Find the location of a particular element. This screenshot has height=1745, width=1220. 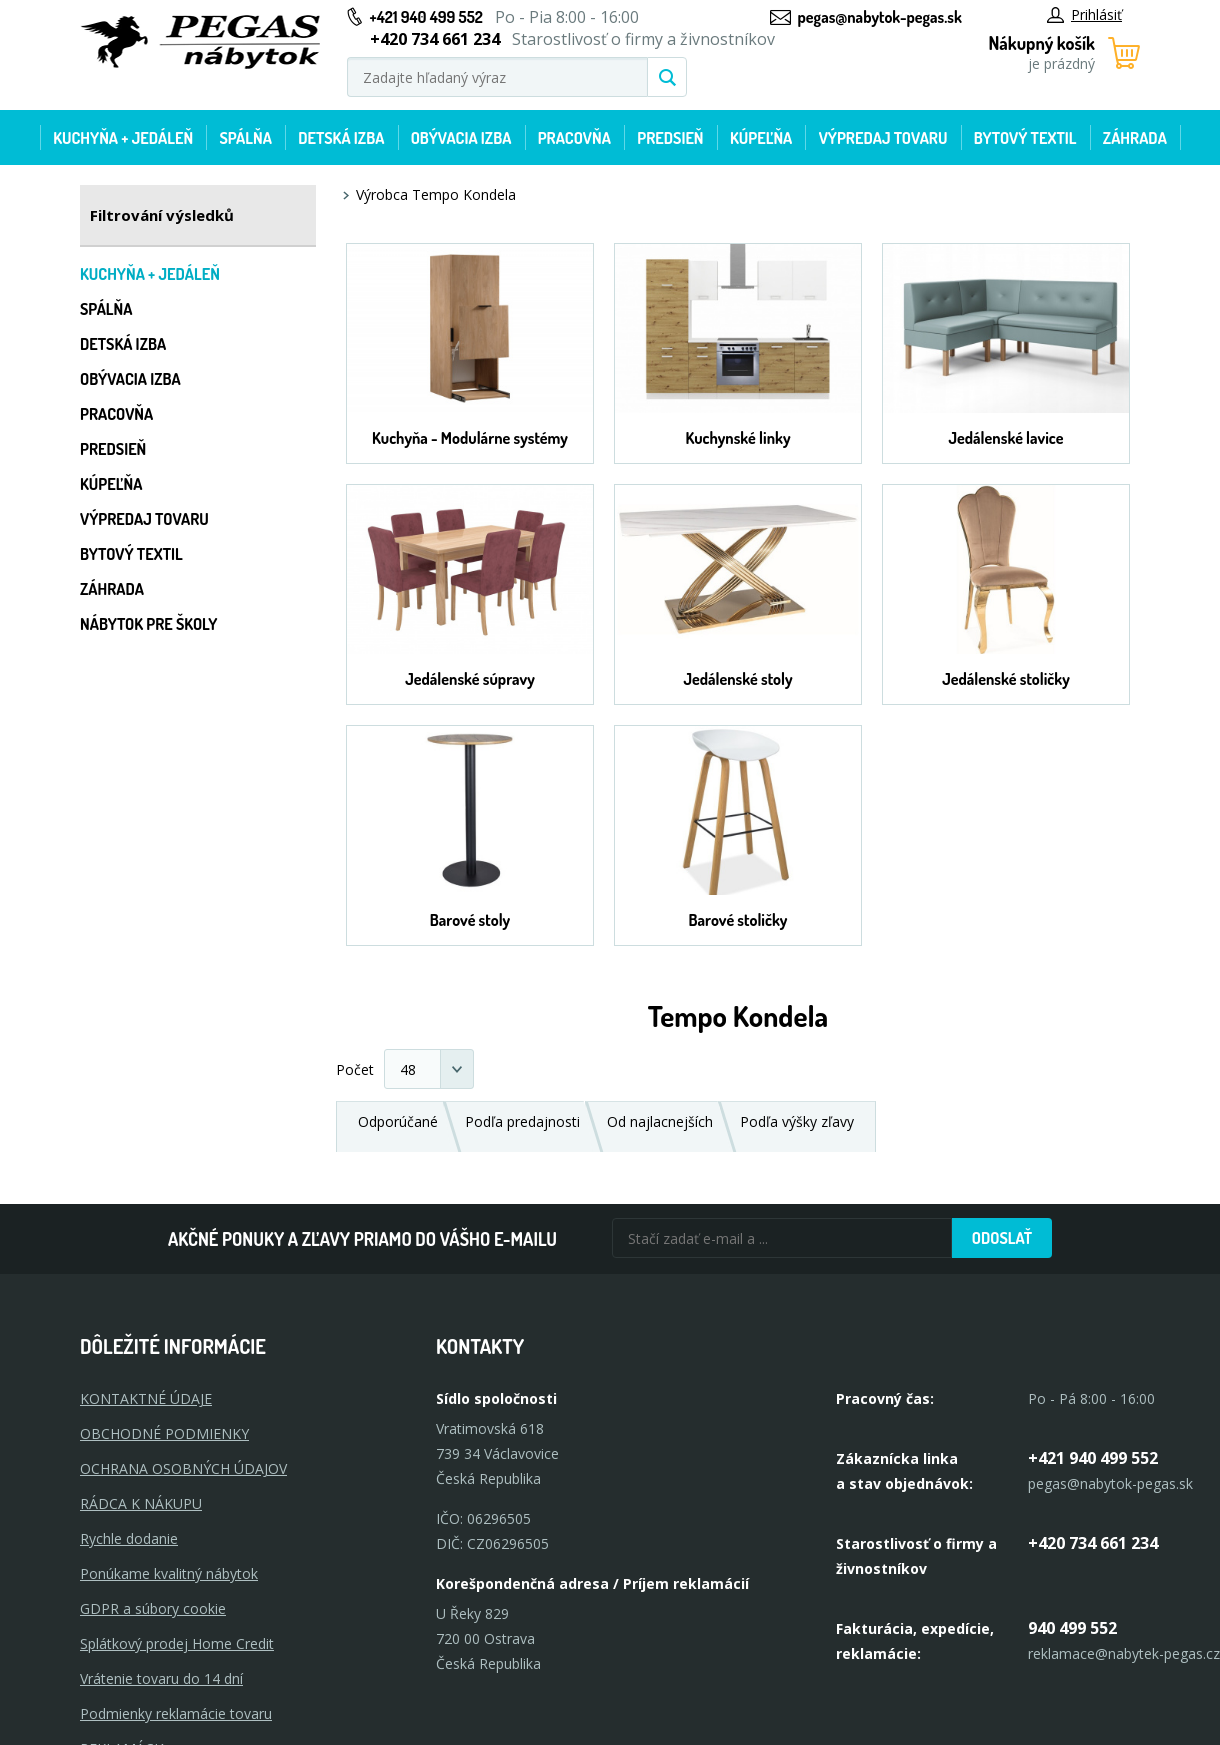

Spálňa is located at coordinates (245, 138).